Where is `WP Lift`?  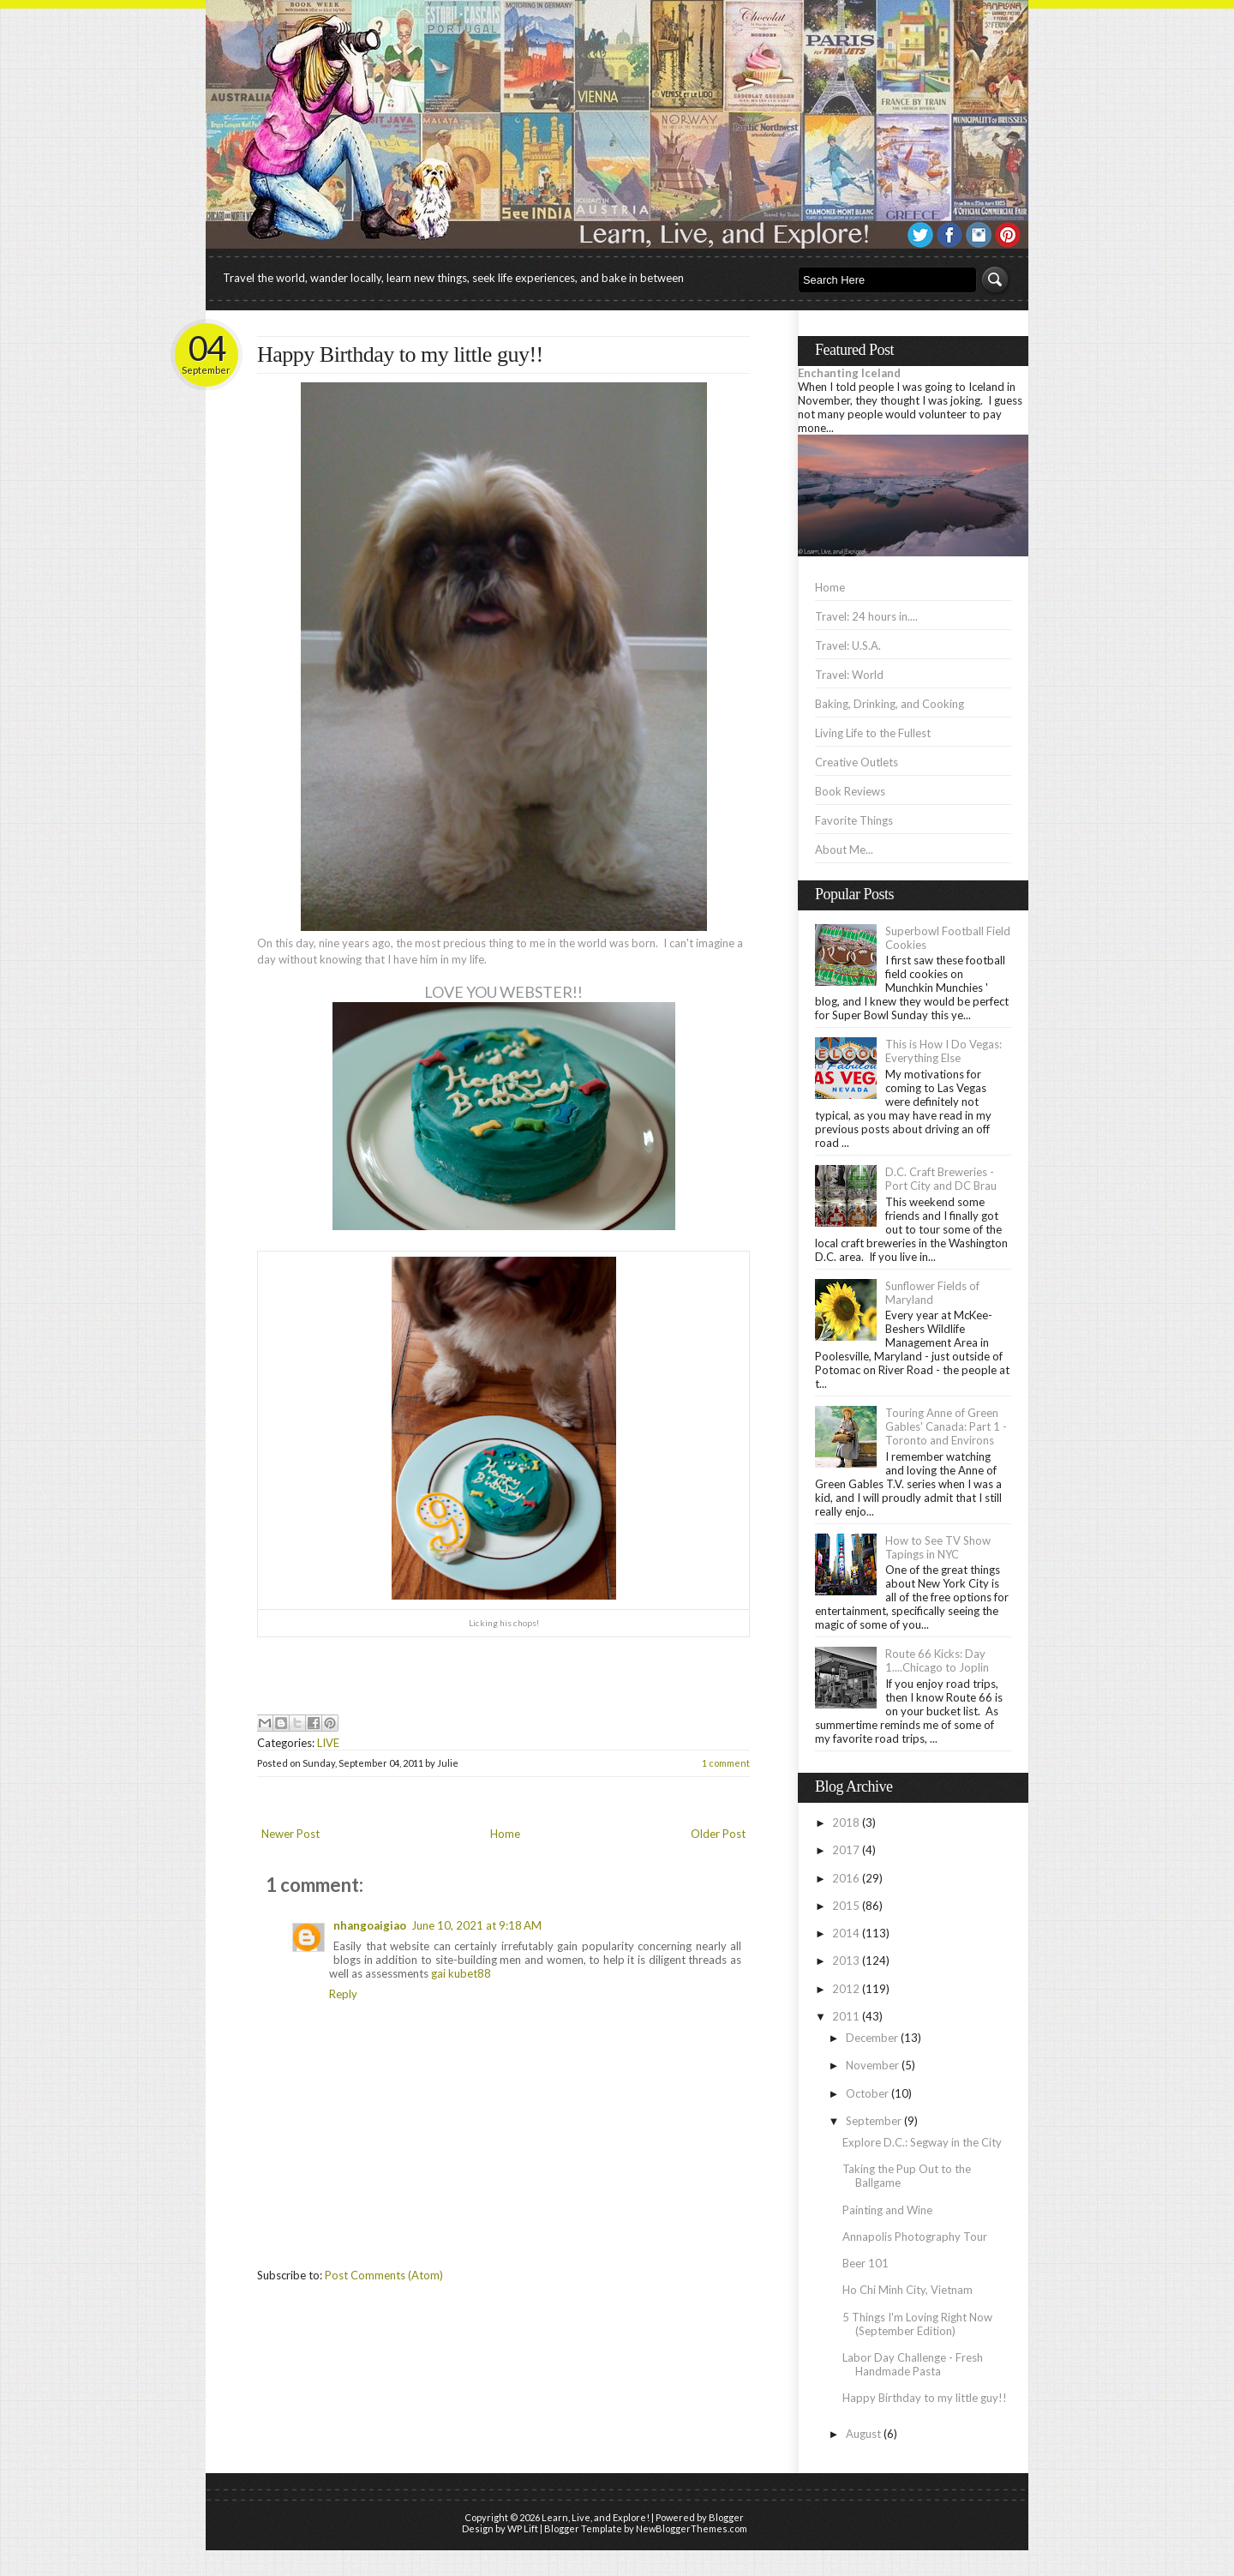
WP Lift is located at coordinates (522, 2528).